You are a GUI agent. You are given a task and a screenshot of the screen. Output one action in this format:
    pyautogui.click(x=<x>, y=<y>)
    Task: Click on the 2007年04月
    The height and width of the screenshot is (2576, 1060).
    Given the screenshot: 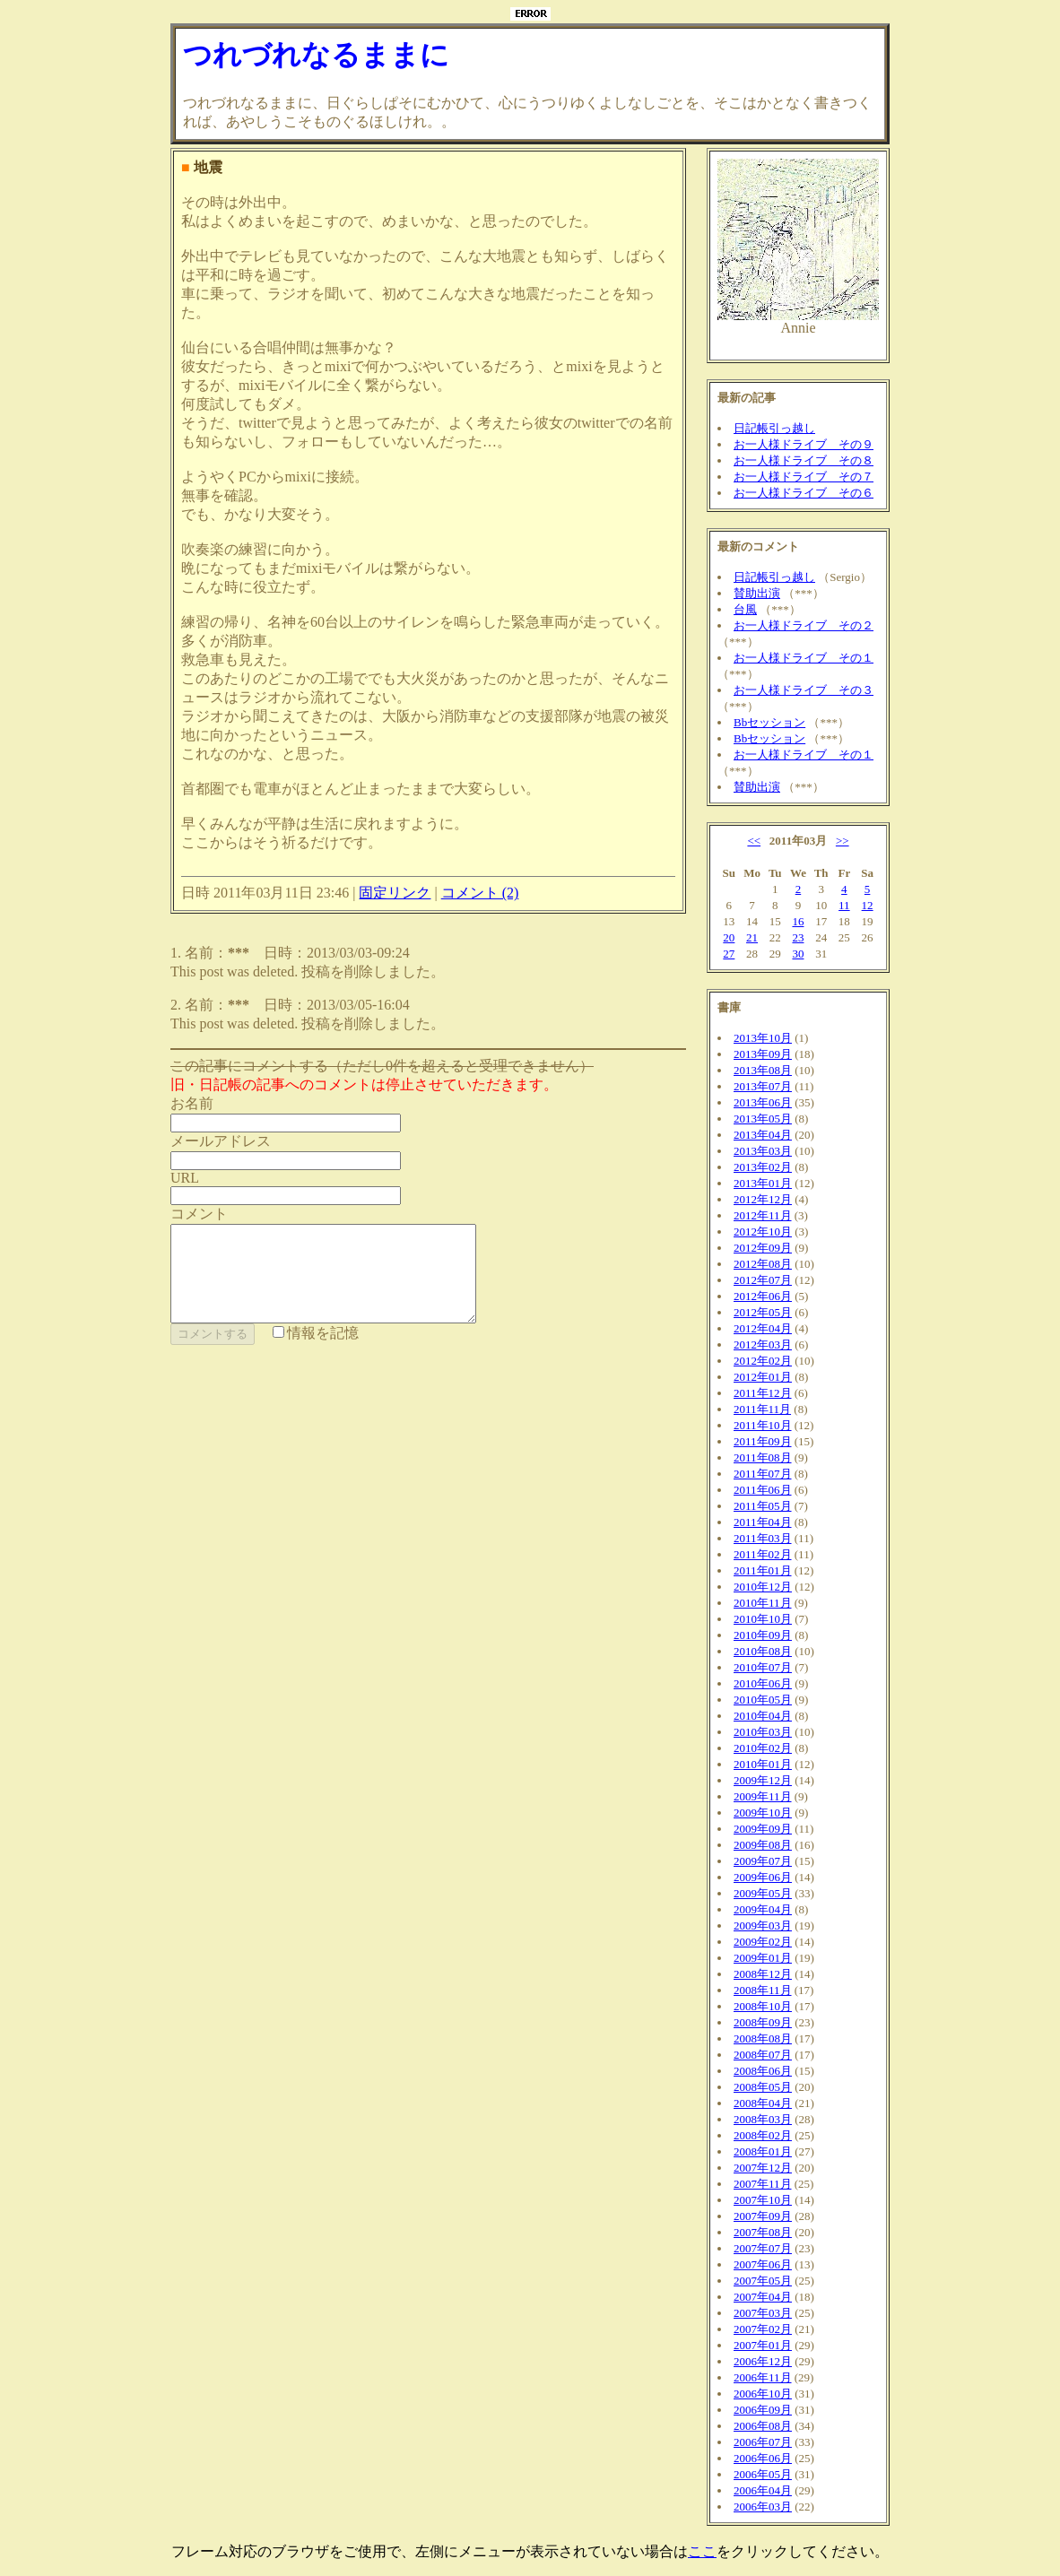 What is the action you would take?
    pyautogui.click(x=763, y=2296)
    